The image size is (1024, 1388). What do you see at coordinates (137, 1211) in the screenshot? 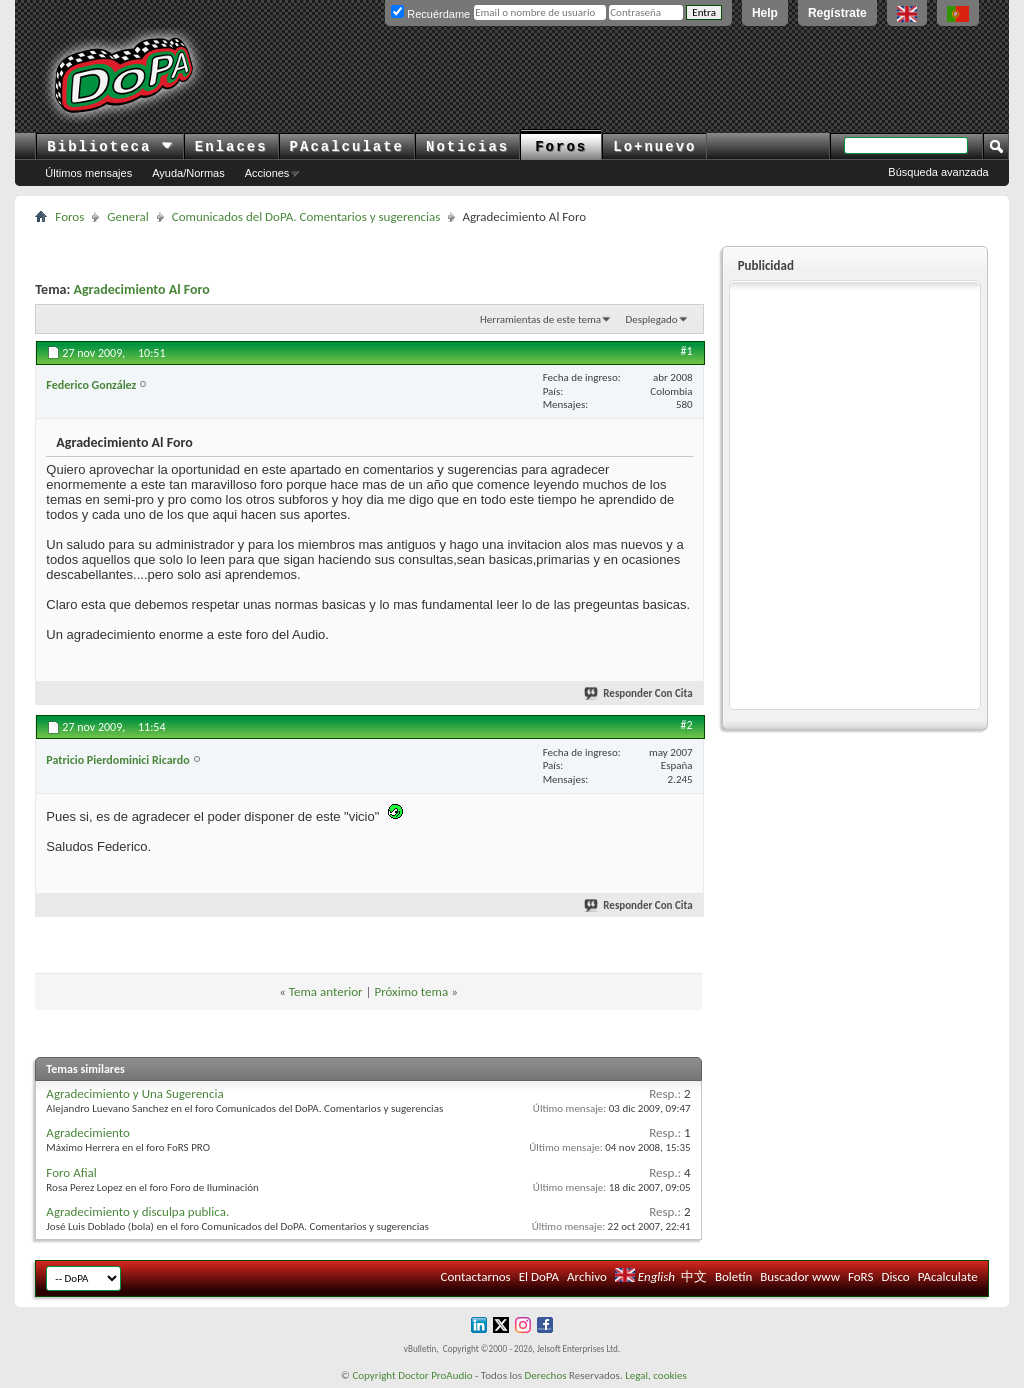
I see `Agradecimiento y disculpa publica.` at bounding box center [137, 1211].